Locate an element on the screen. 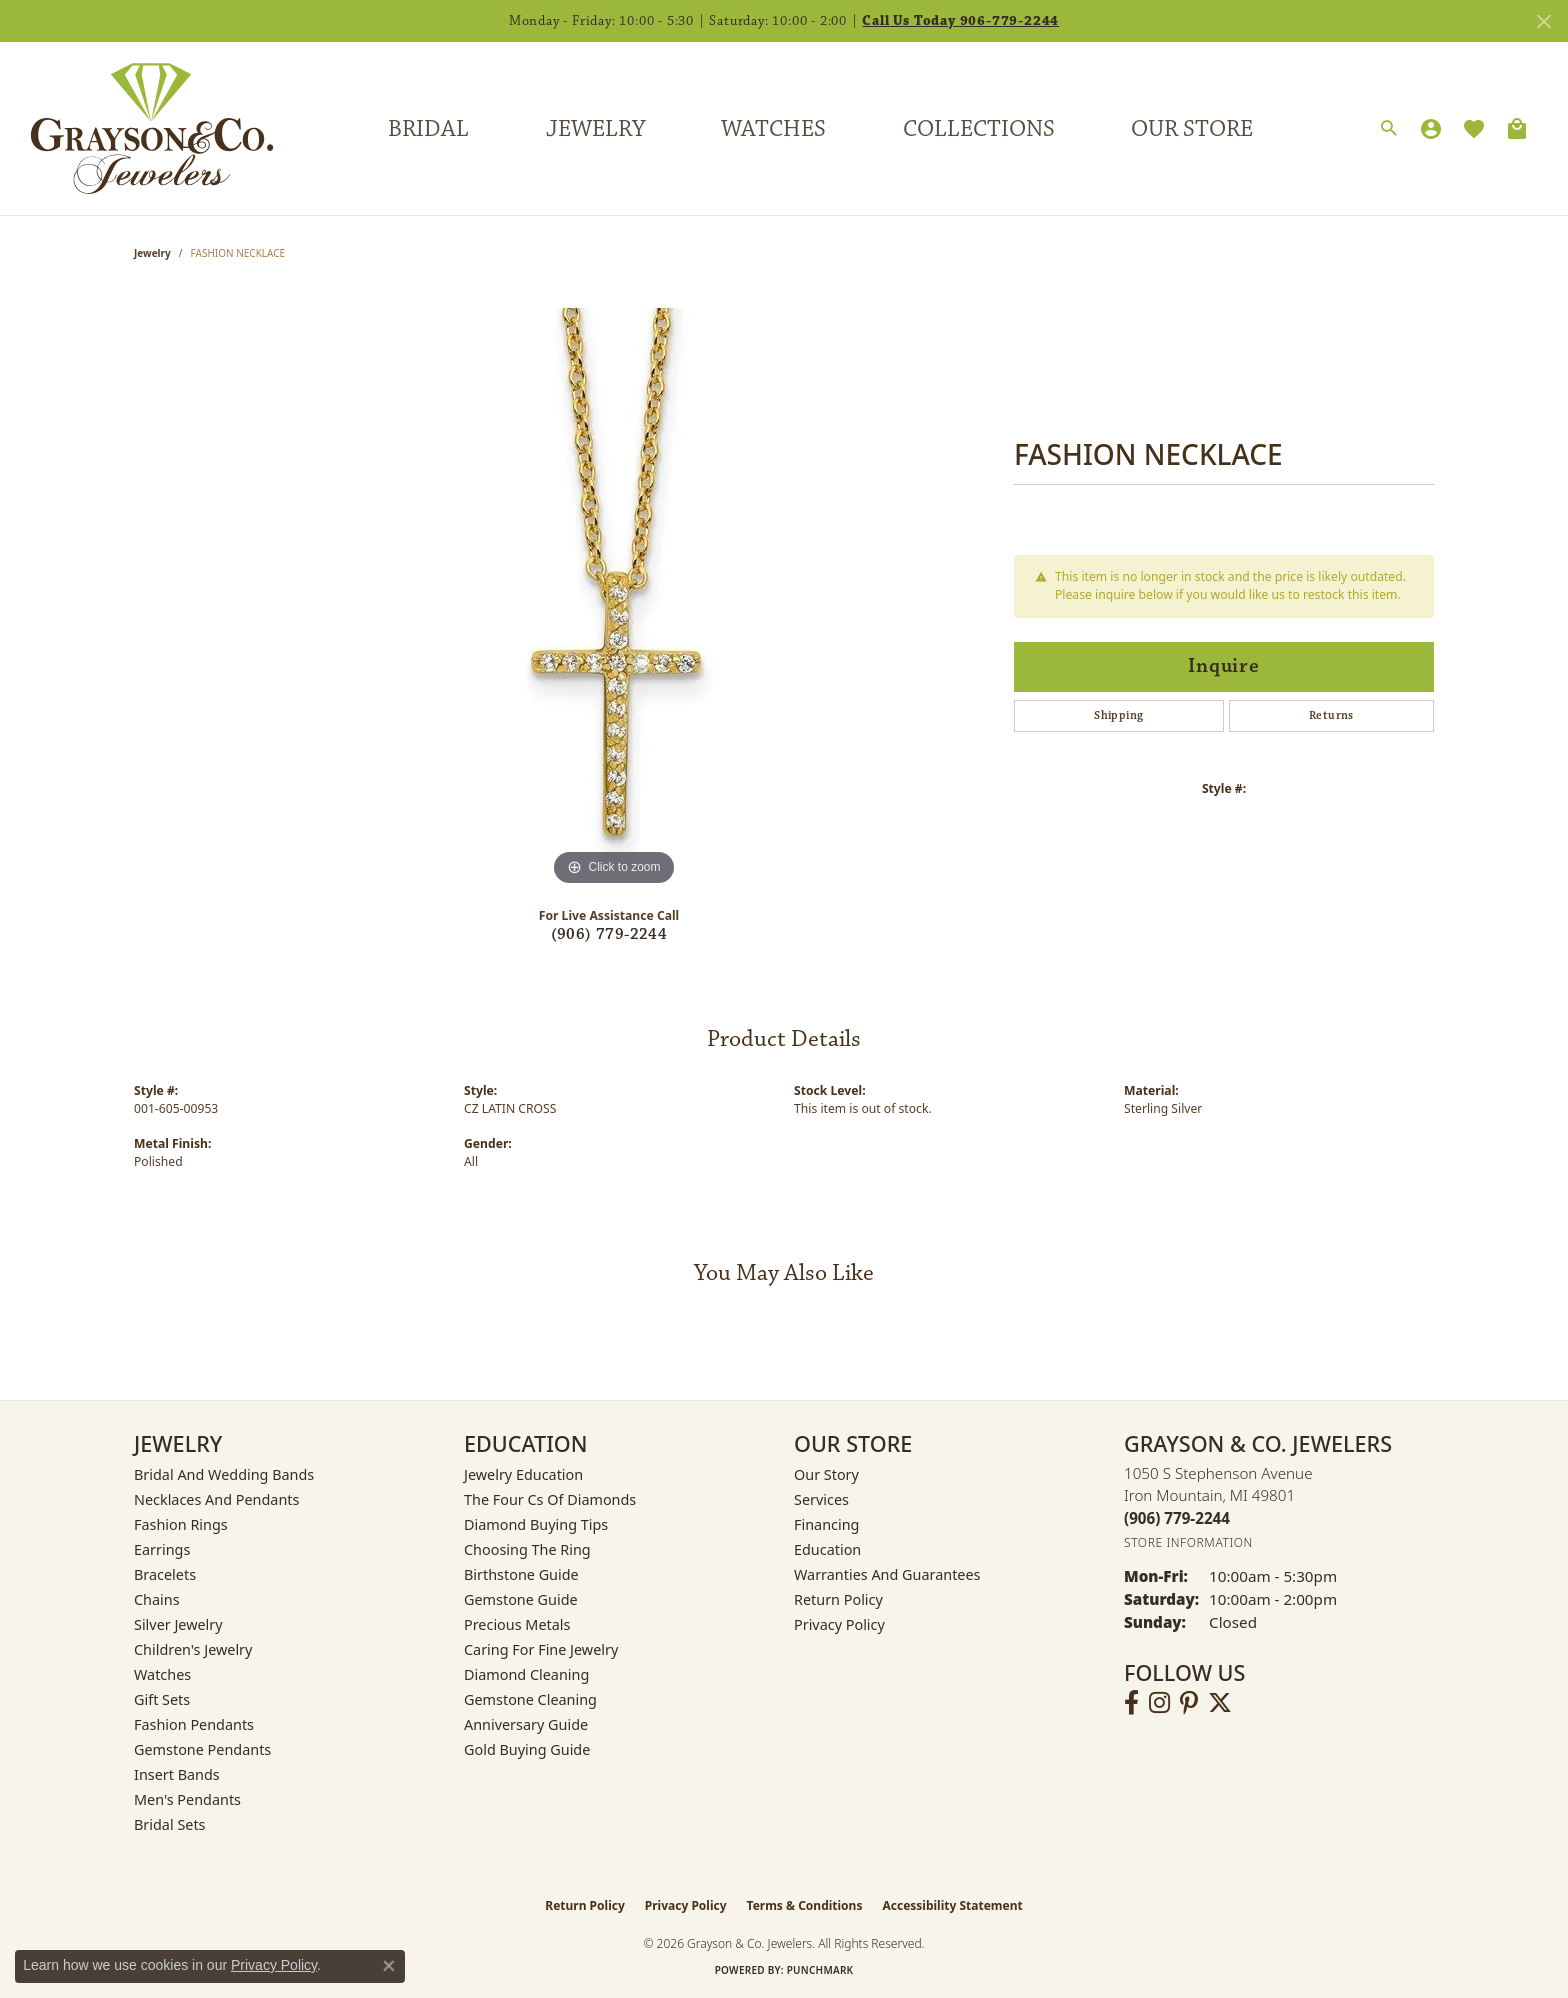  Choosing the Ring [menuitem] is located at coordinates (527, 1549).